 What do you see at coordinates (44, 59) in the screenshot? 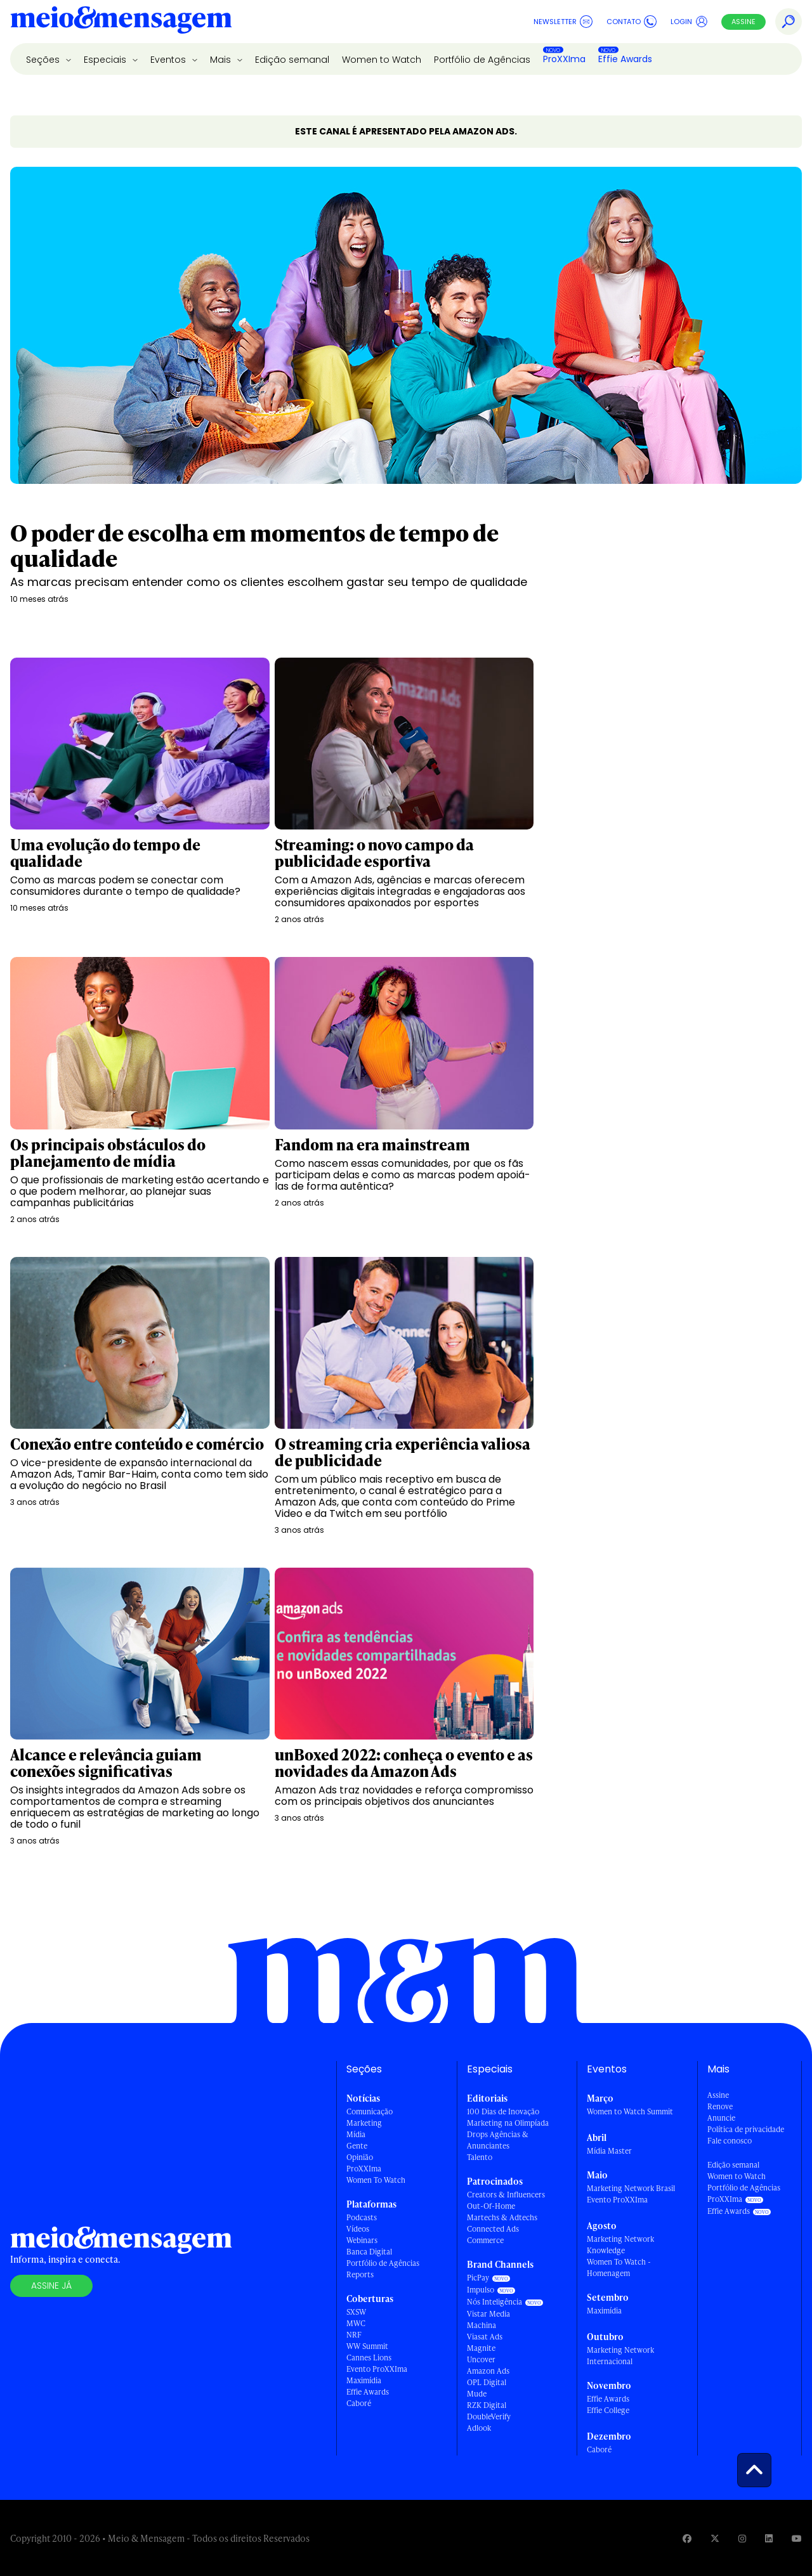
I see `Seções` at bounding box center [44, 59].